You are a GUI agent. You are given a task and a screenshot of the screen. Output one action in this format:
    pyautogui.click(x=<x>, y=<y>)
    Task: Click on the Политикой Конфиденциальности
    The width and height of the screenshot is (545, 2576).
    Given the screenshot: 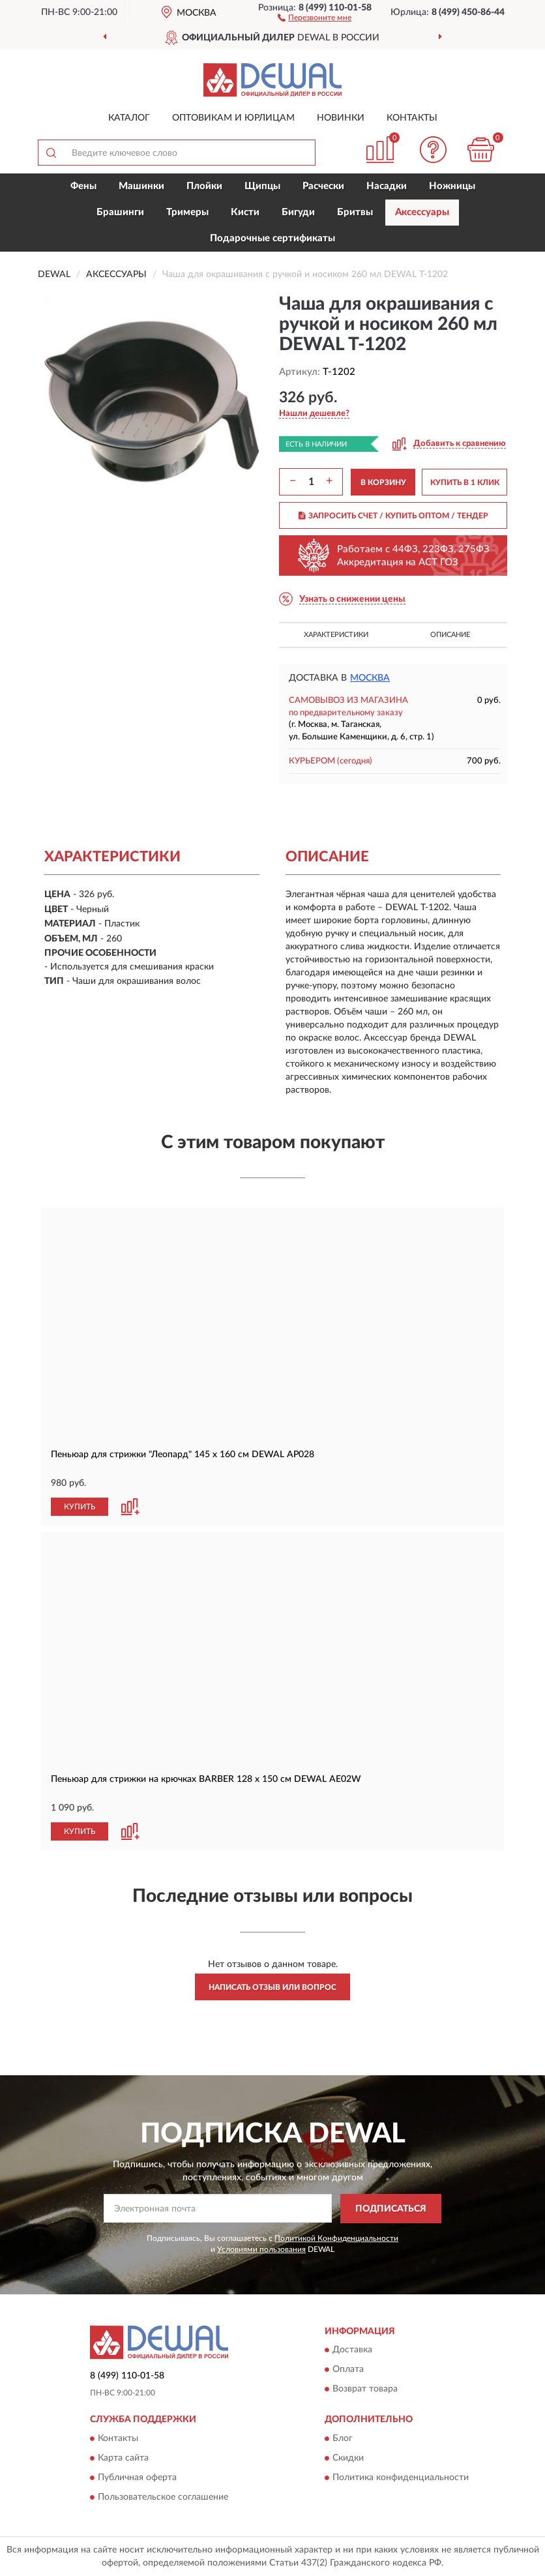 What is the action you would take?
    pyautogui.click(x=336, y=2238)
    